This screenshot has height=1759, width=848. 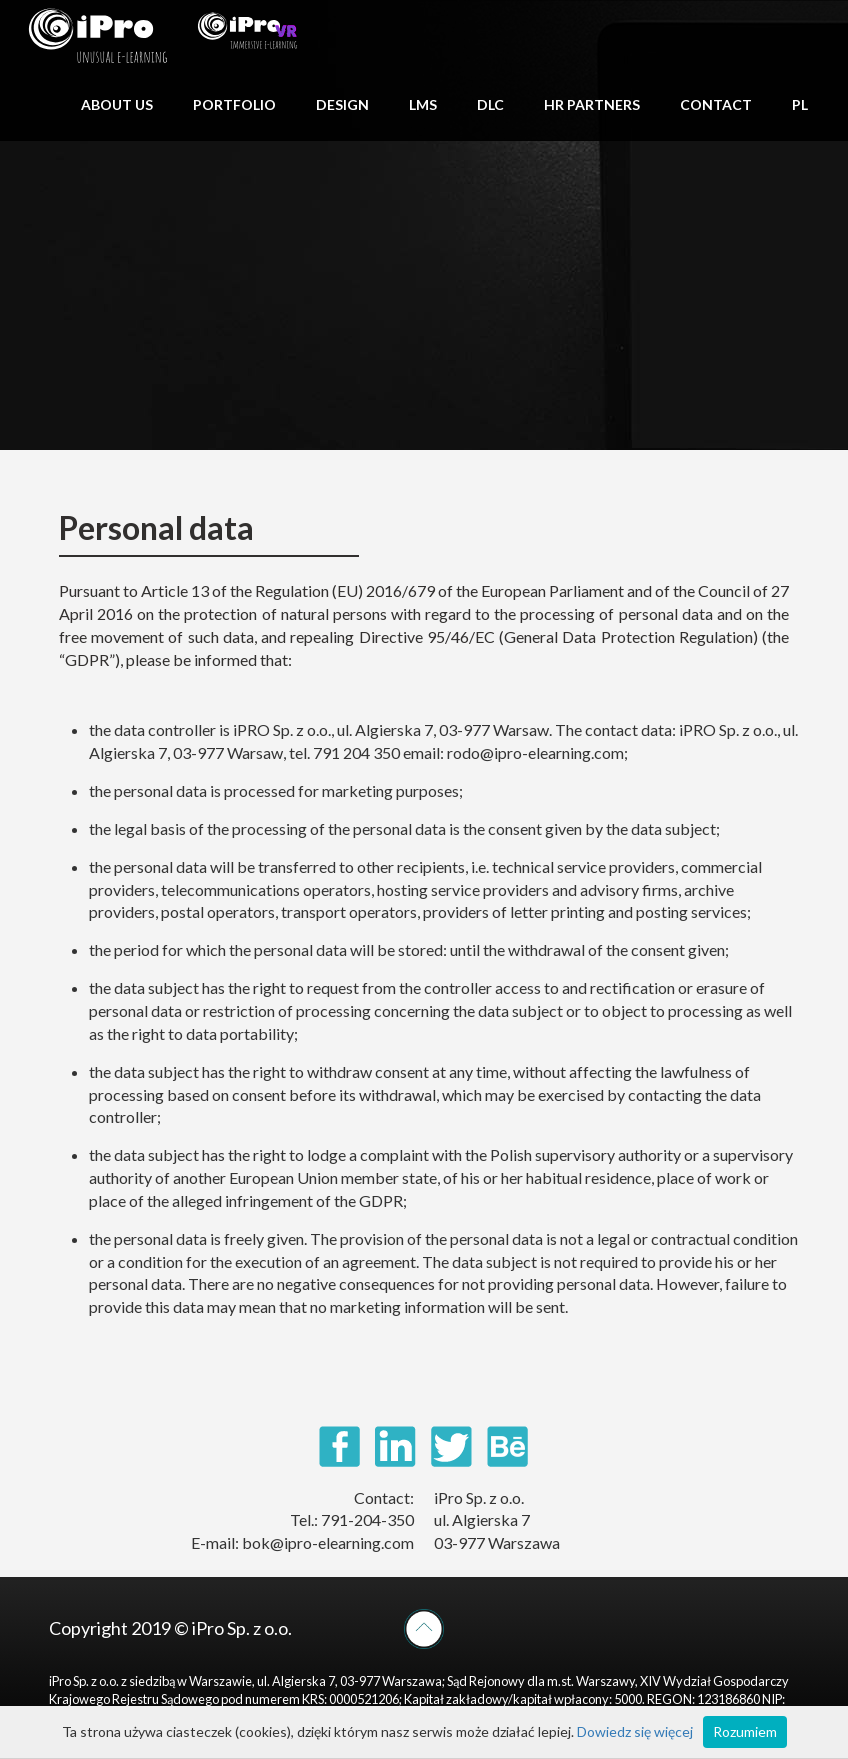 I want to click on Rozumiem, so click(x=745, y=1731).